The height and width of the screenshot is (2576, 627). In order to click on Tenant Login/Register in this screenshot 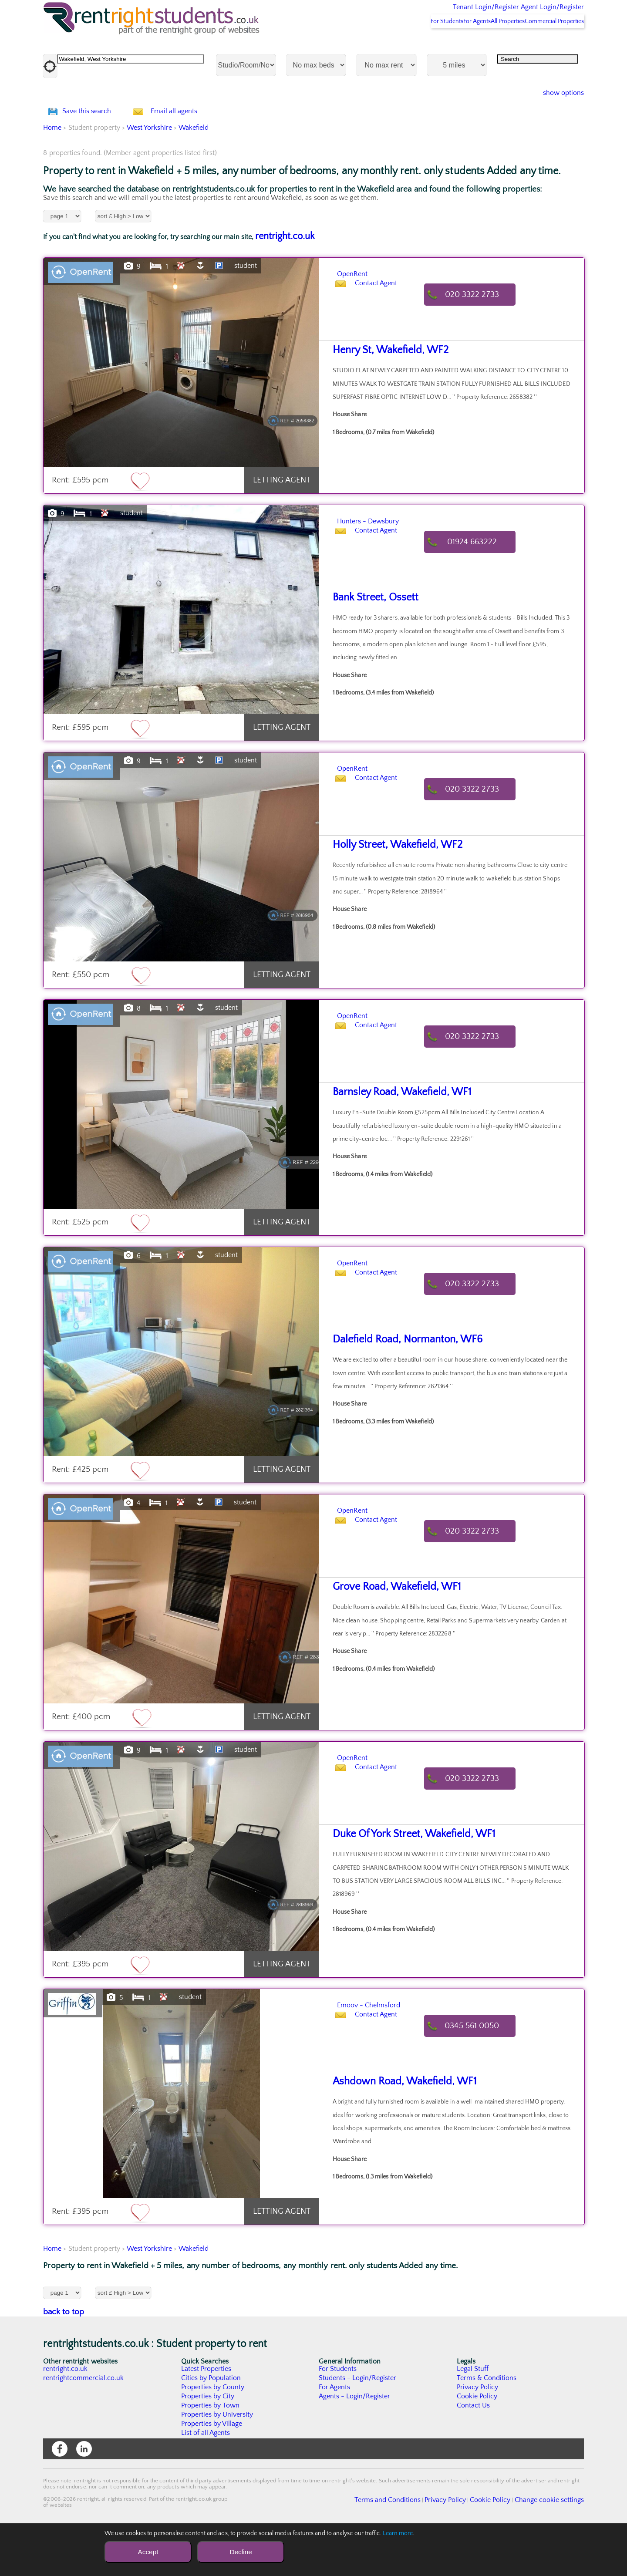, I will do `click(445, 13)`.